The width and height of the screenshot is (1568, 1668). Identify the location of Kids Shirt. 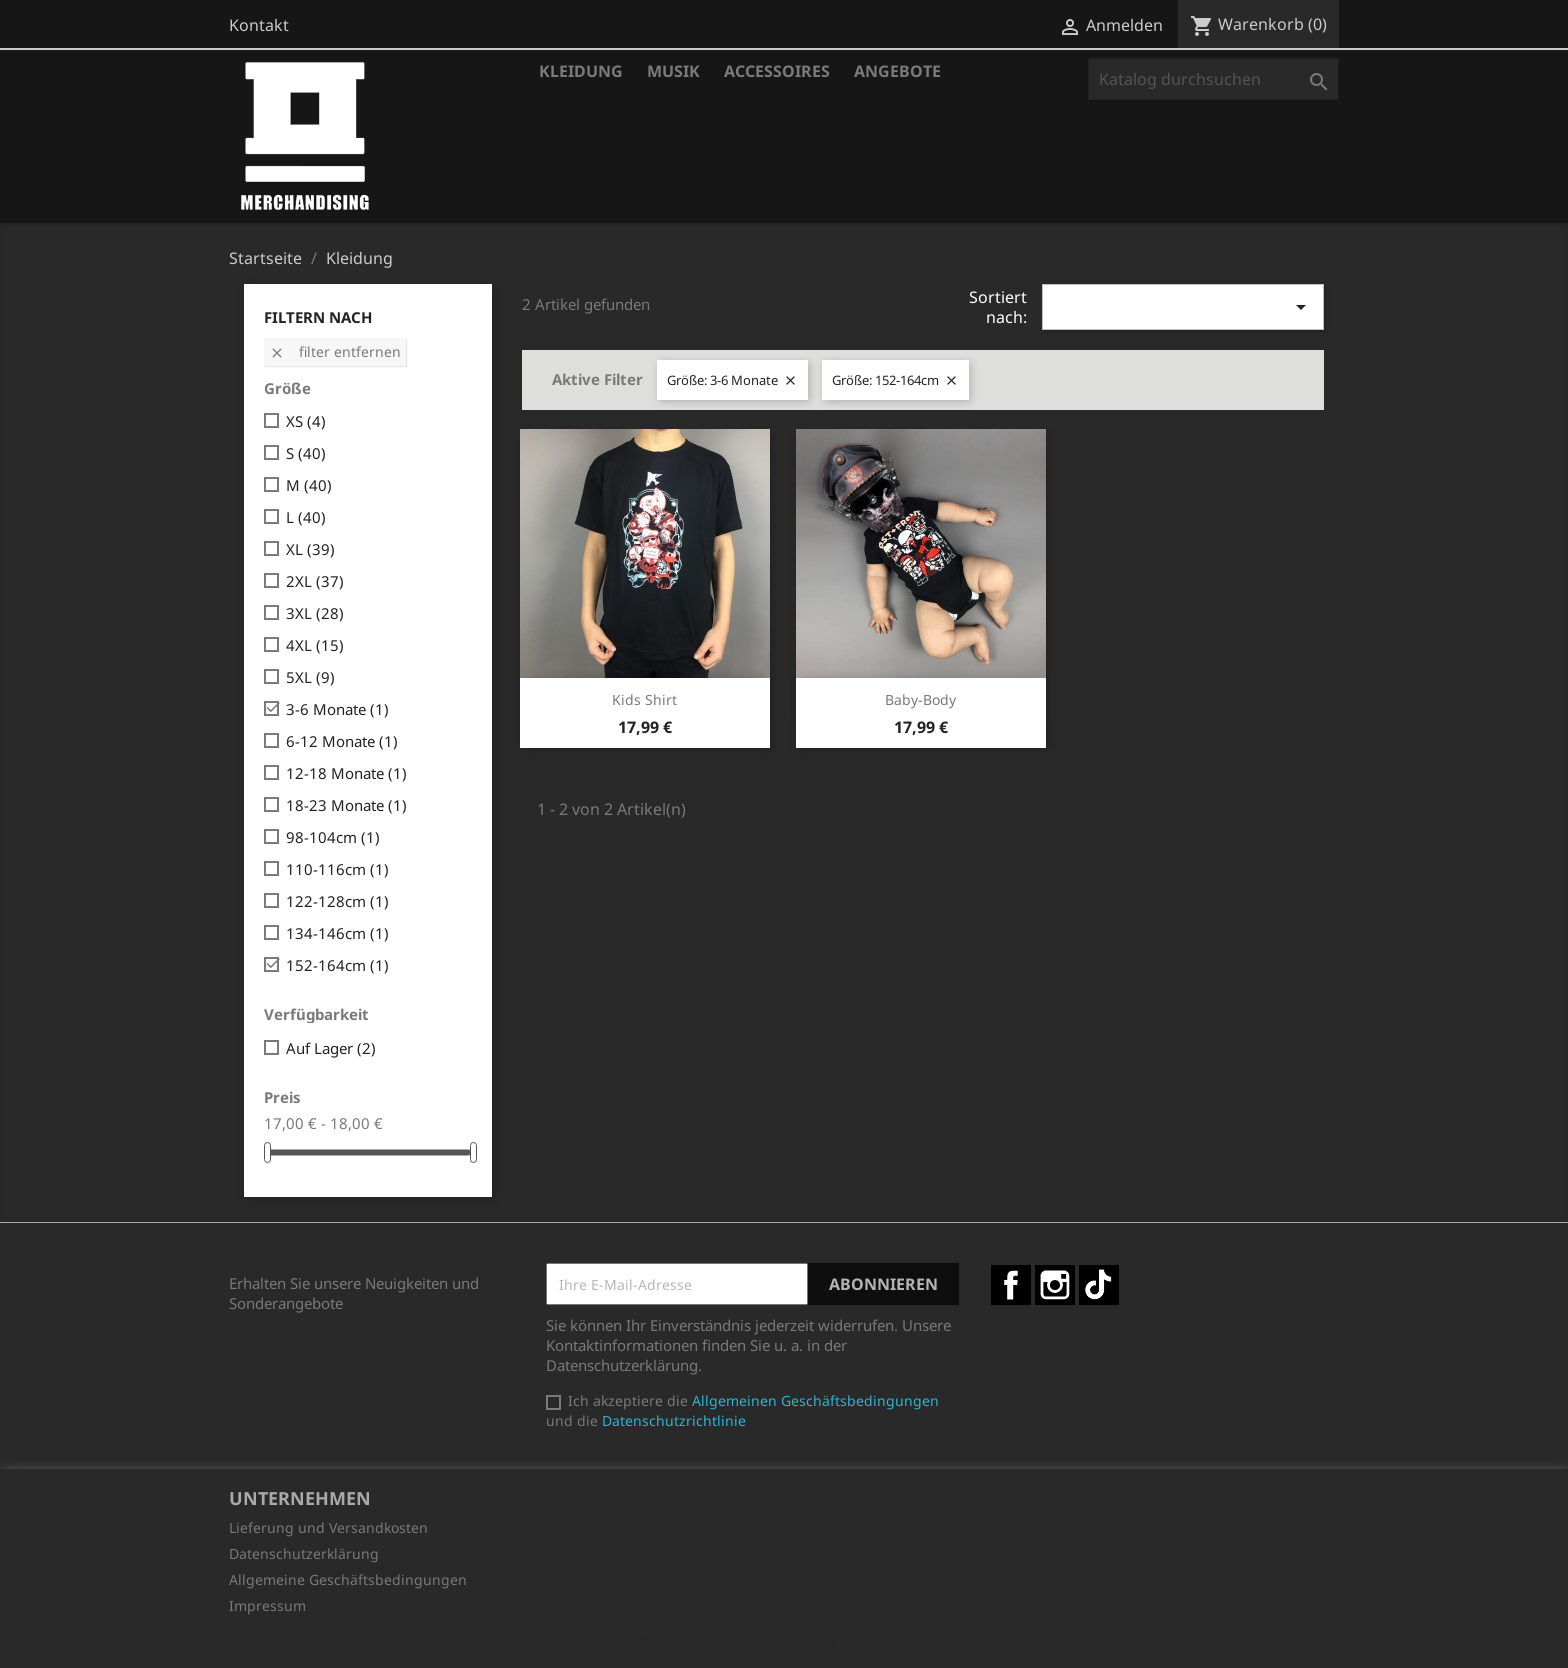
(644, 699).